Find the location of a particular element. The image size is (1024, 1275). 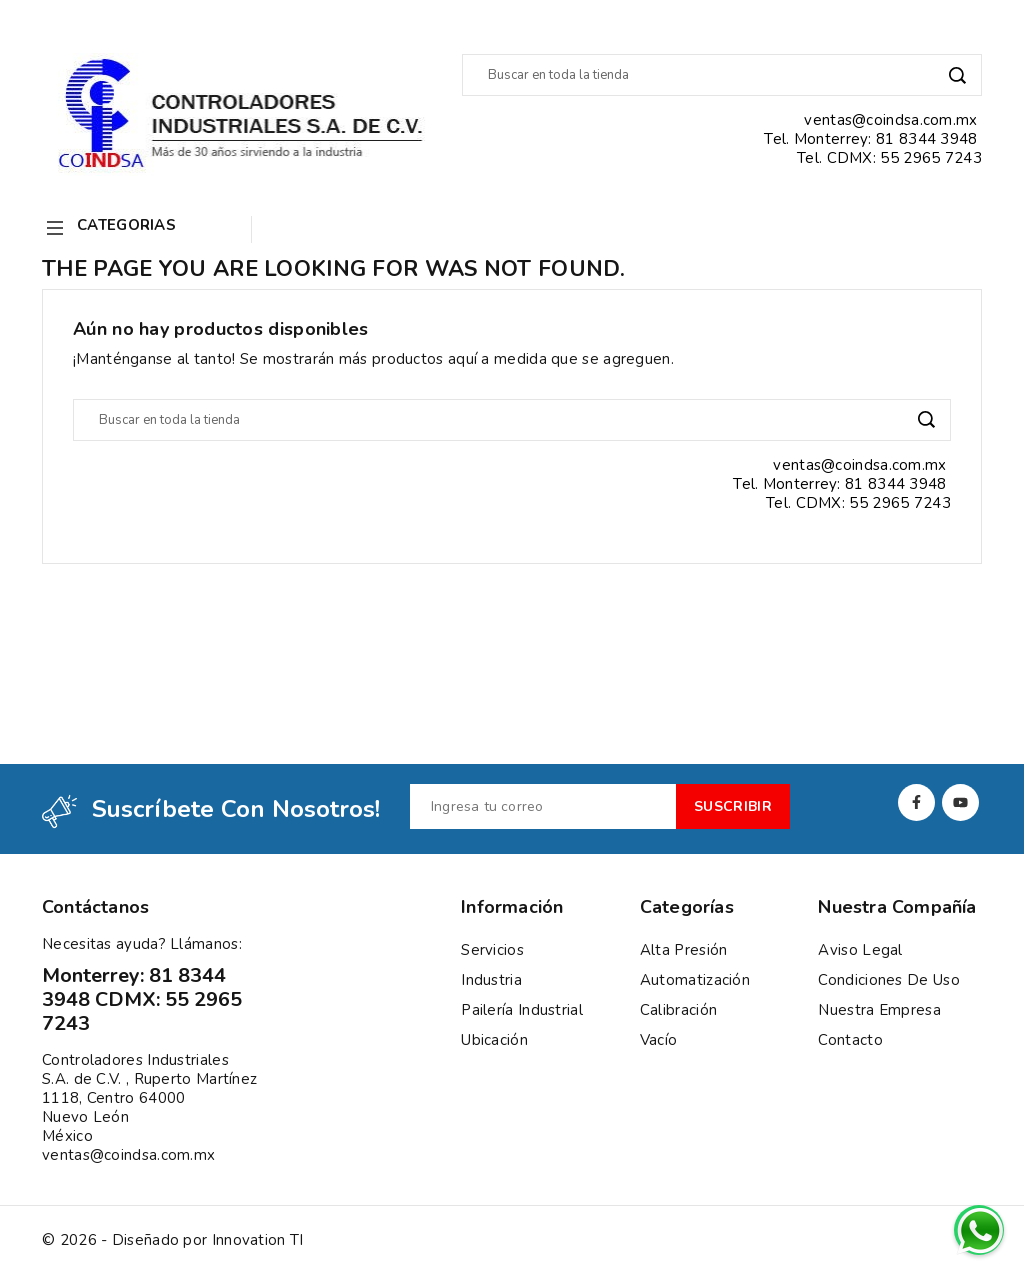

Pailería Industrial is located at coordinates (522, 1010).